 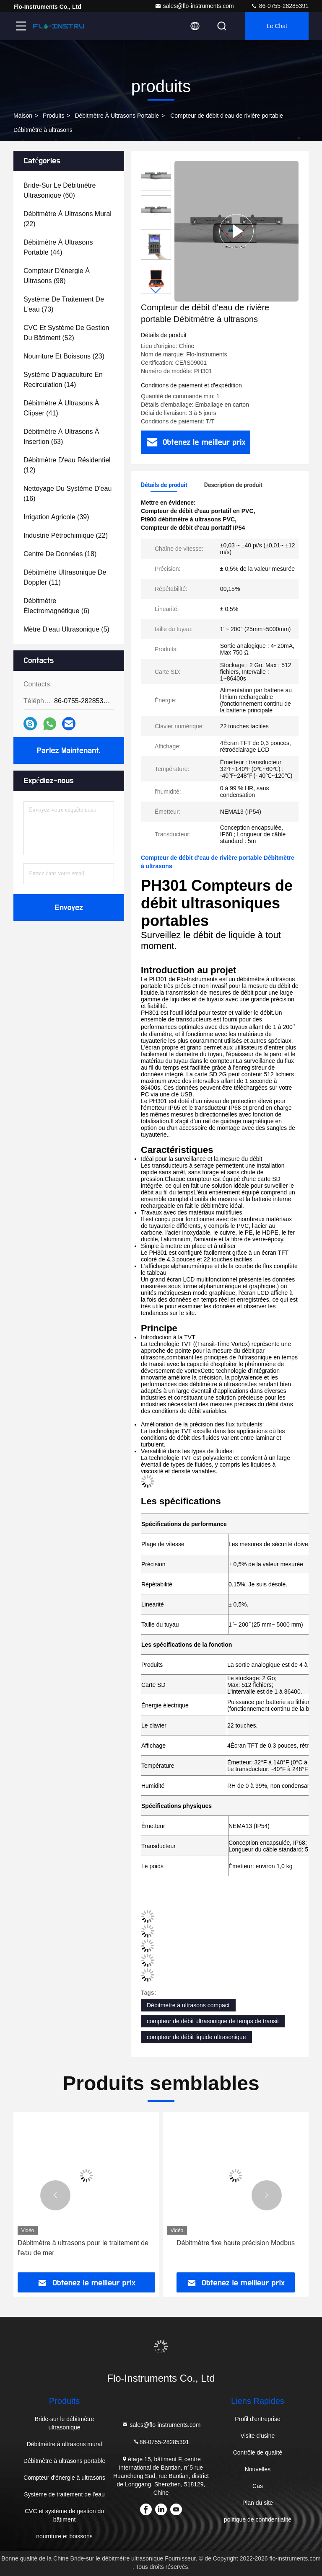 What do you see at coordinates (53, 115) in the screenshot?
I see `produits` at bounding box center [53, 115].